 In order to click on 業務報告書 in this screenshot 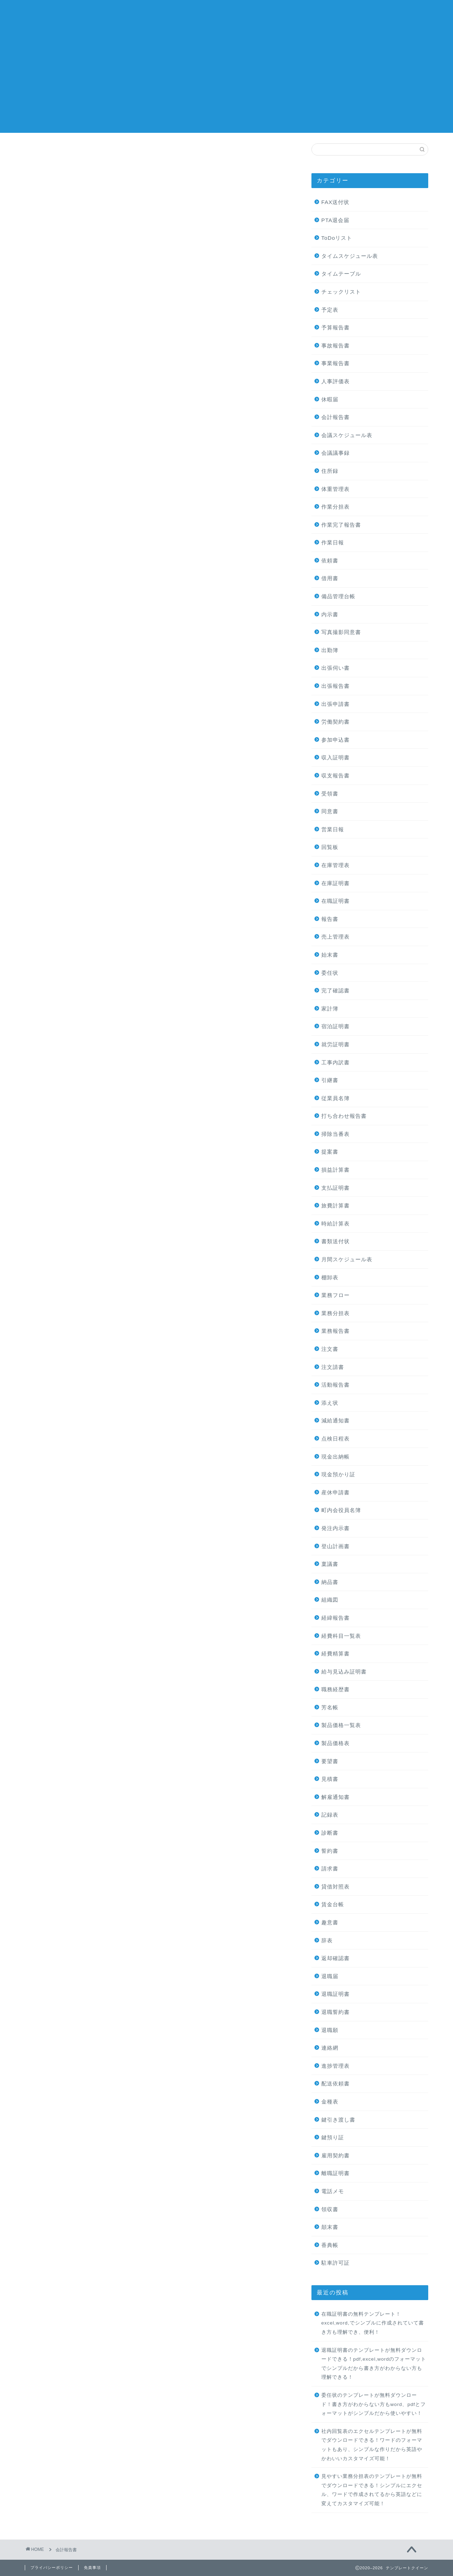, I will do `click(335, 1331)`.